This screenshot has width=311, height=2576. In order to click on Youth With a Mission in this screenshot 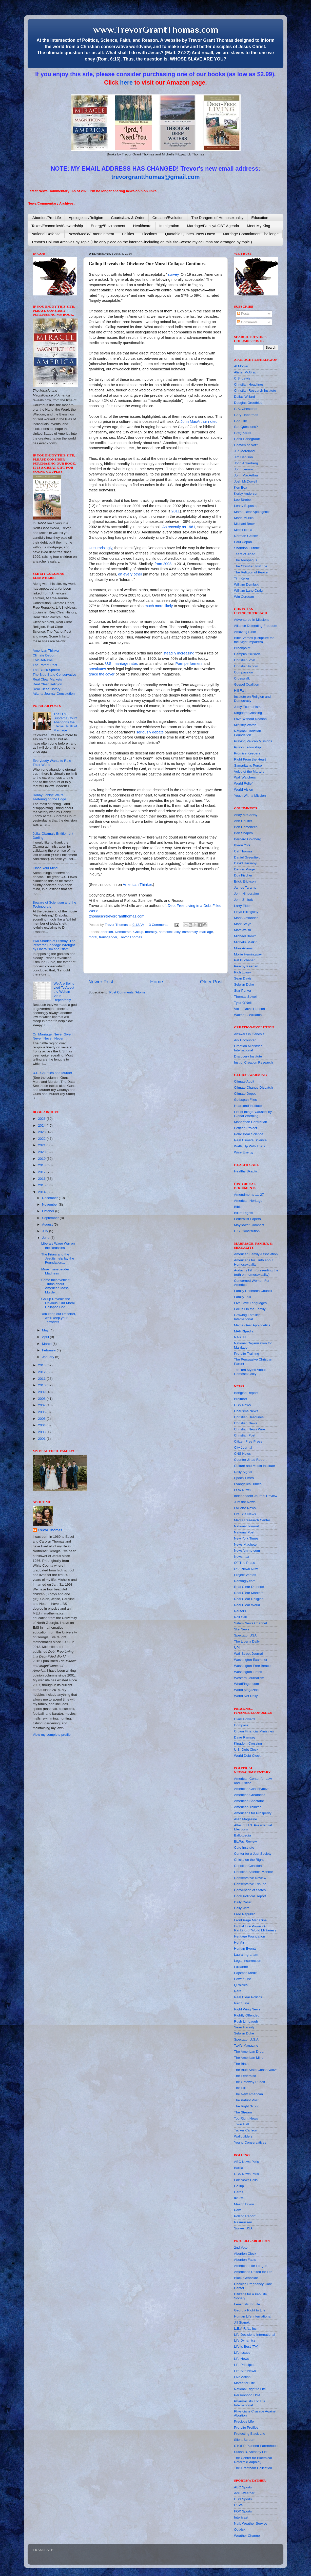, I will do `click(250, 795)`.